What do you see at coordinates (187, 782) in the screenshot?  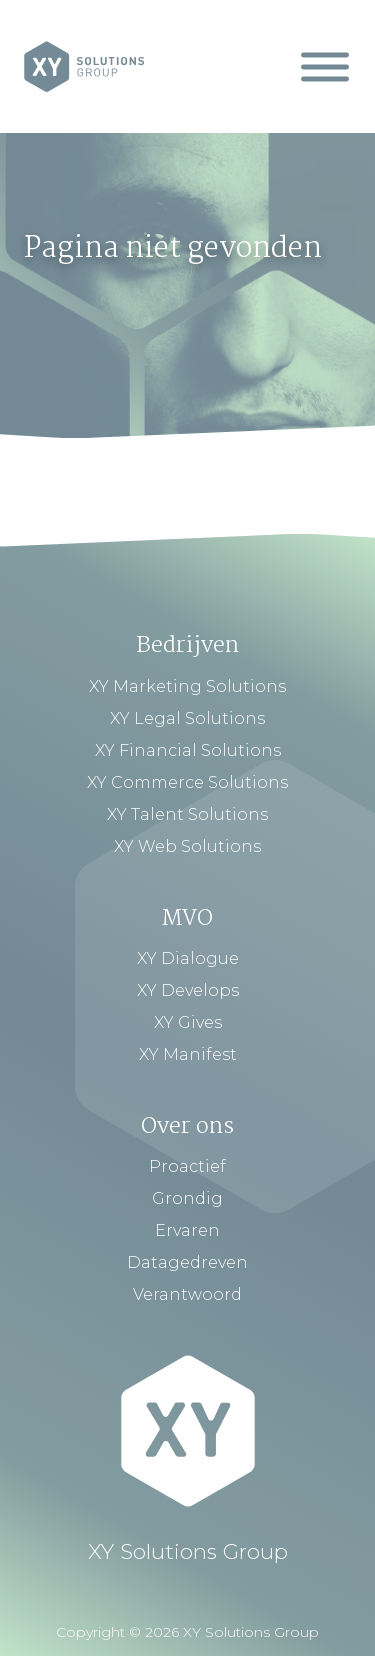 I see `XY Commerce Solutions` at bounding box center [187, 782].